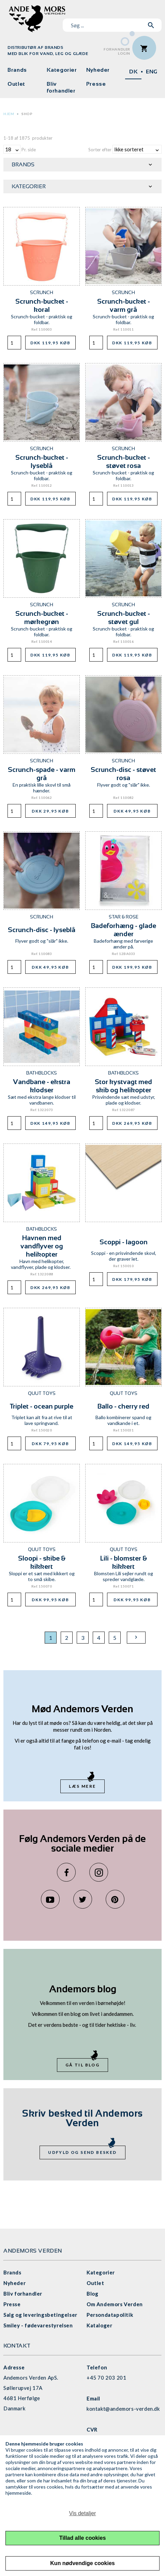 This screenshot has width=165, height=2576. Describe the element at coordinates (17, 70) in the screenshot. I see `Brands` at that location.